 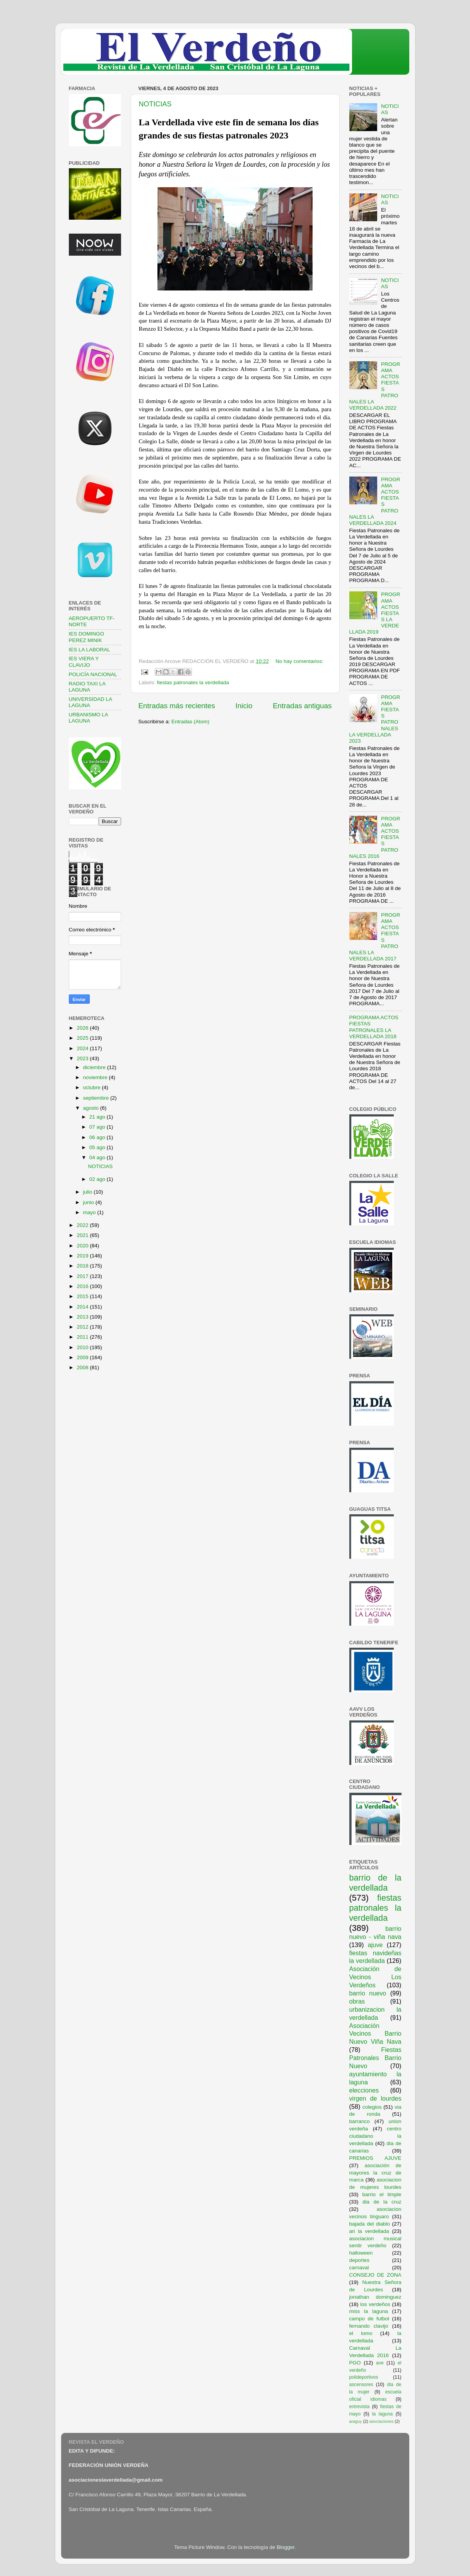 What do you see at coordinates (84, 662) in the screenshot?
I see `IES VIERA Y CLAVIJO` at bounding box center [84, 662].